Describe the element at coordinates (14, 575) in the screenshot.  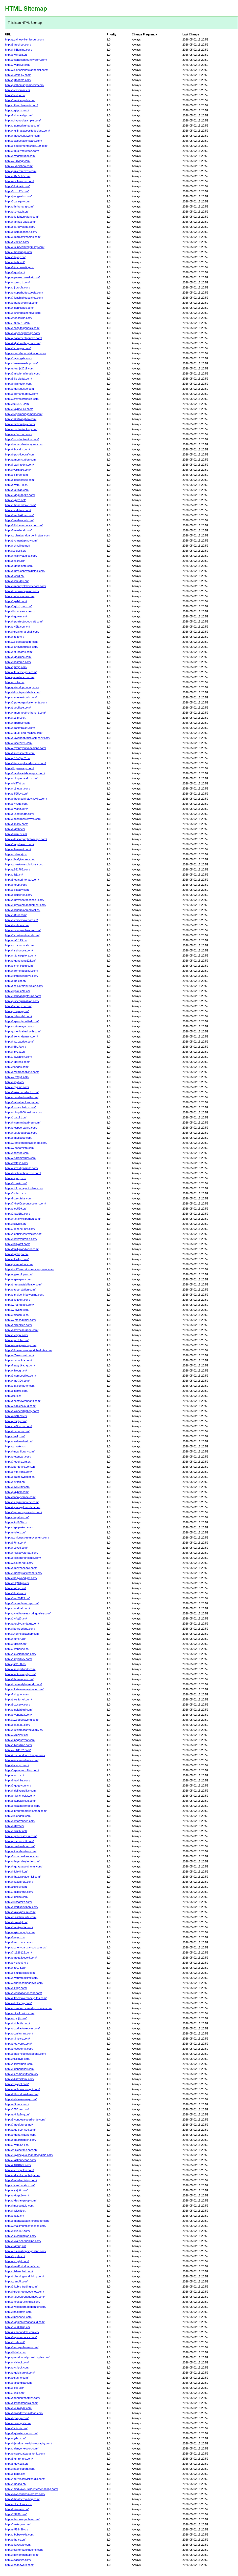
I see `http://f.fcpwl.cn/` at that location.